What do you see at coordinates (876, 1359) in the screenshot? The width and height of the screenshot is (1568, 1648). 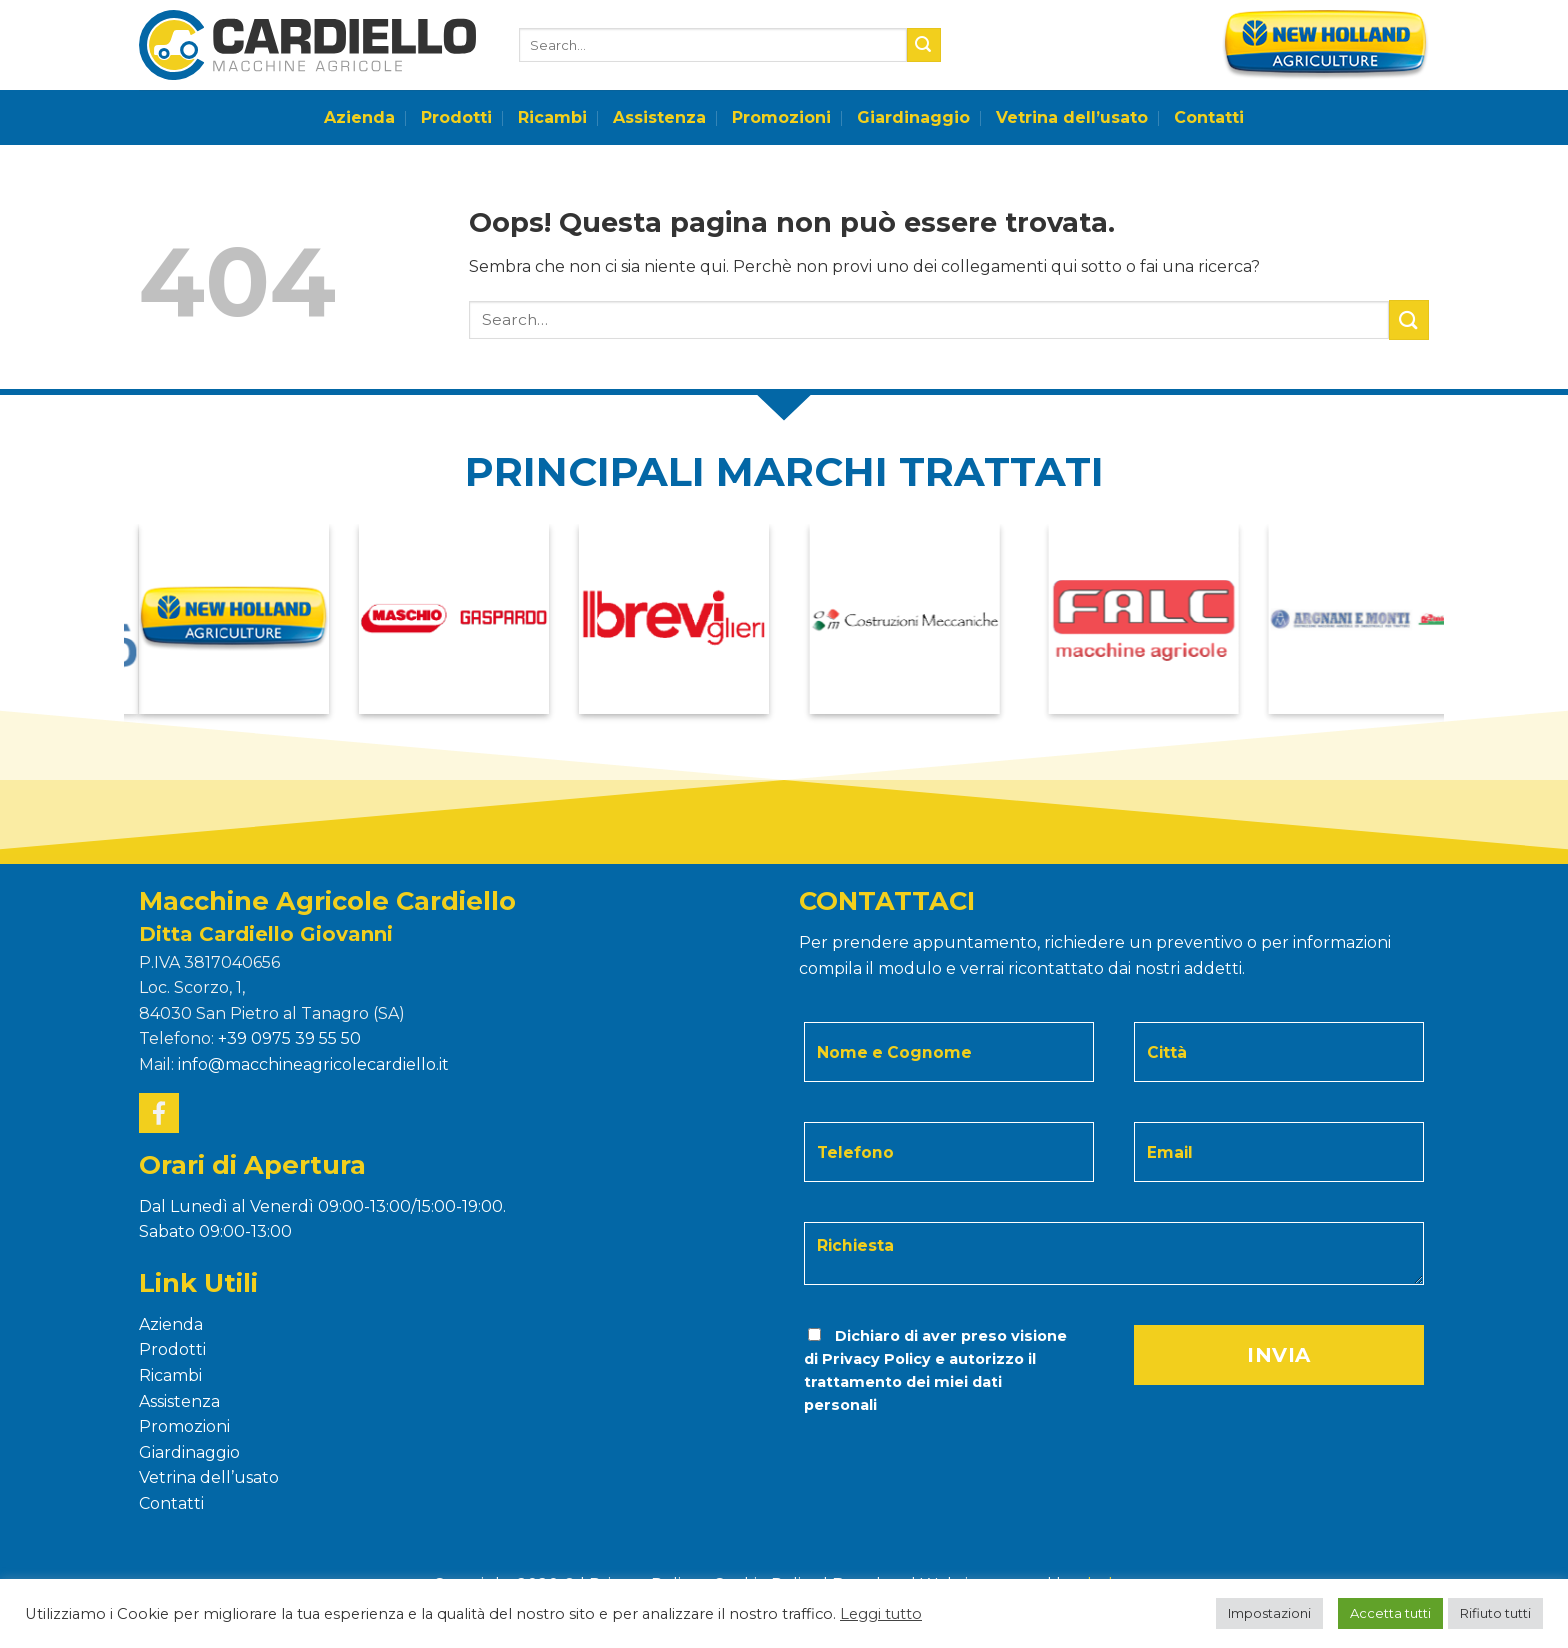 I see `Privacy Policy` at bounding box center [876, 1359].